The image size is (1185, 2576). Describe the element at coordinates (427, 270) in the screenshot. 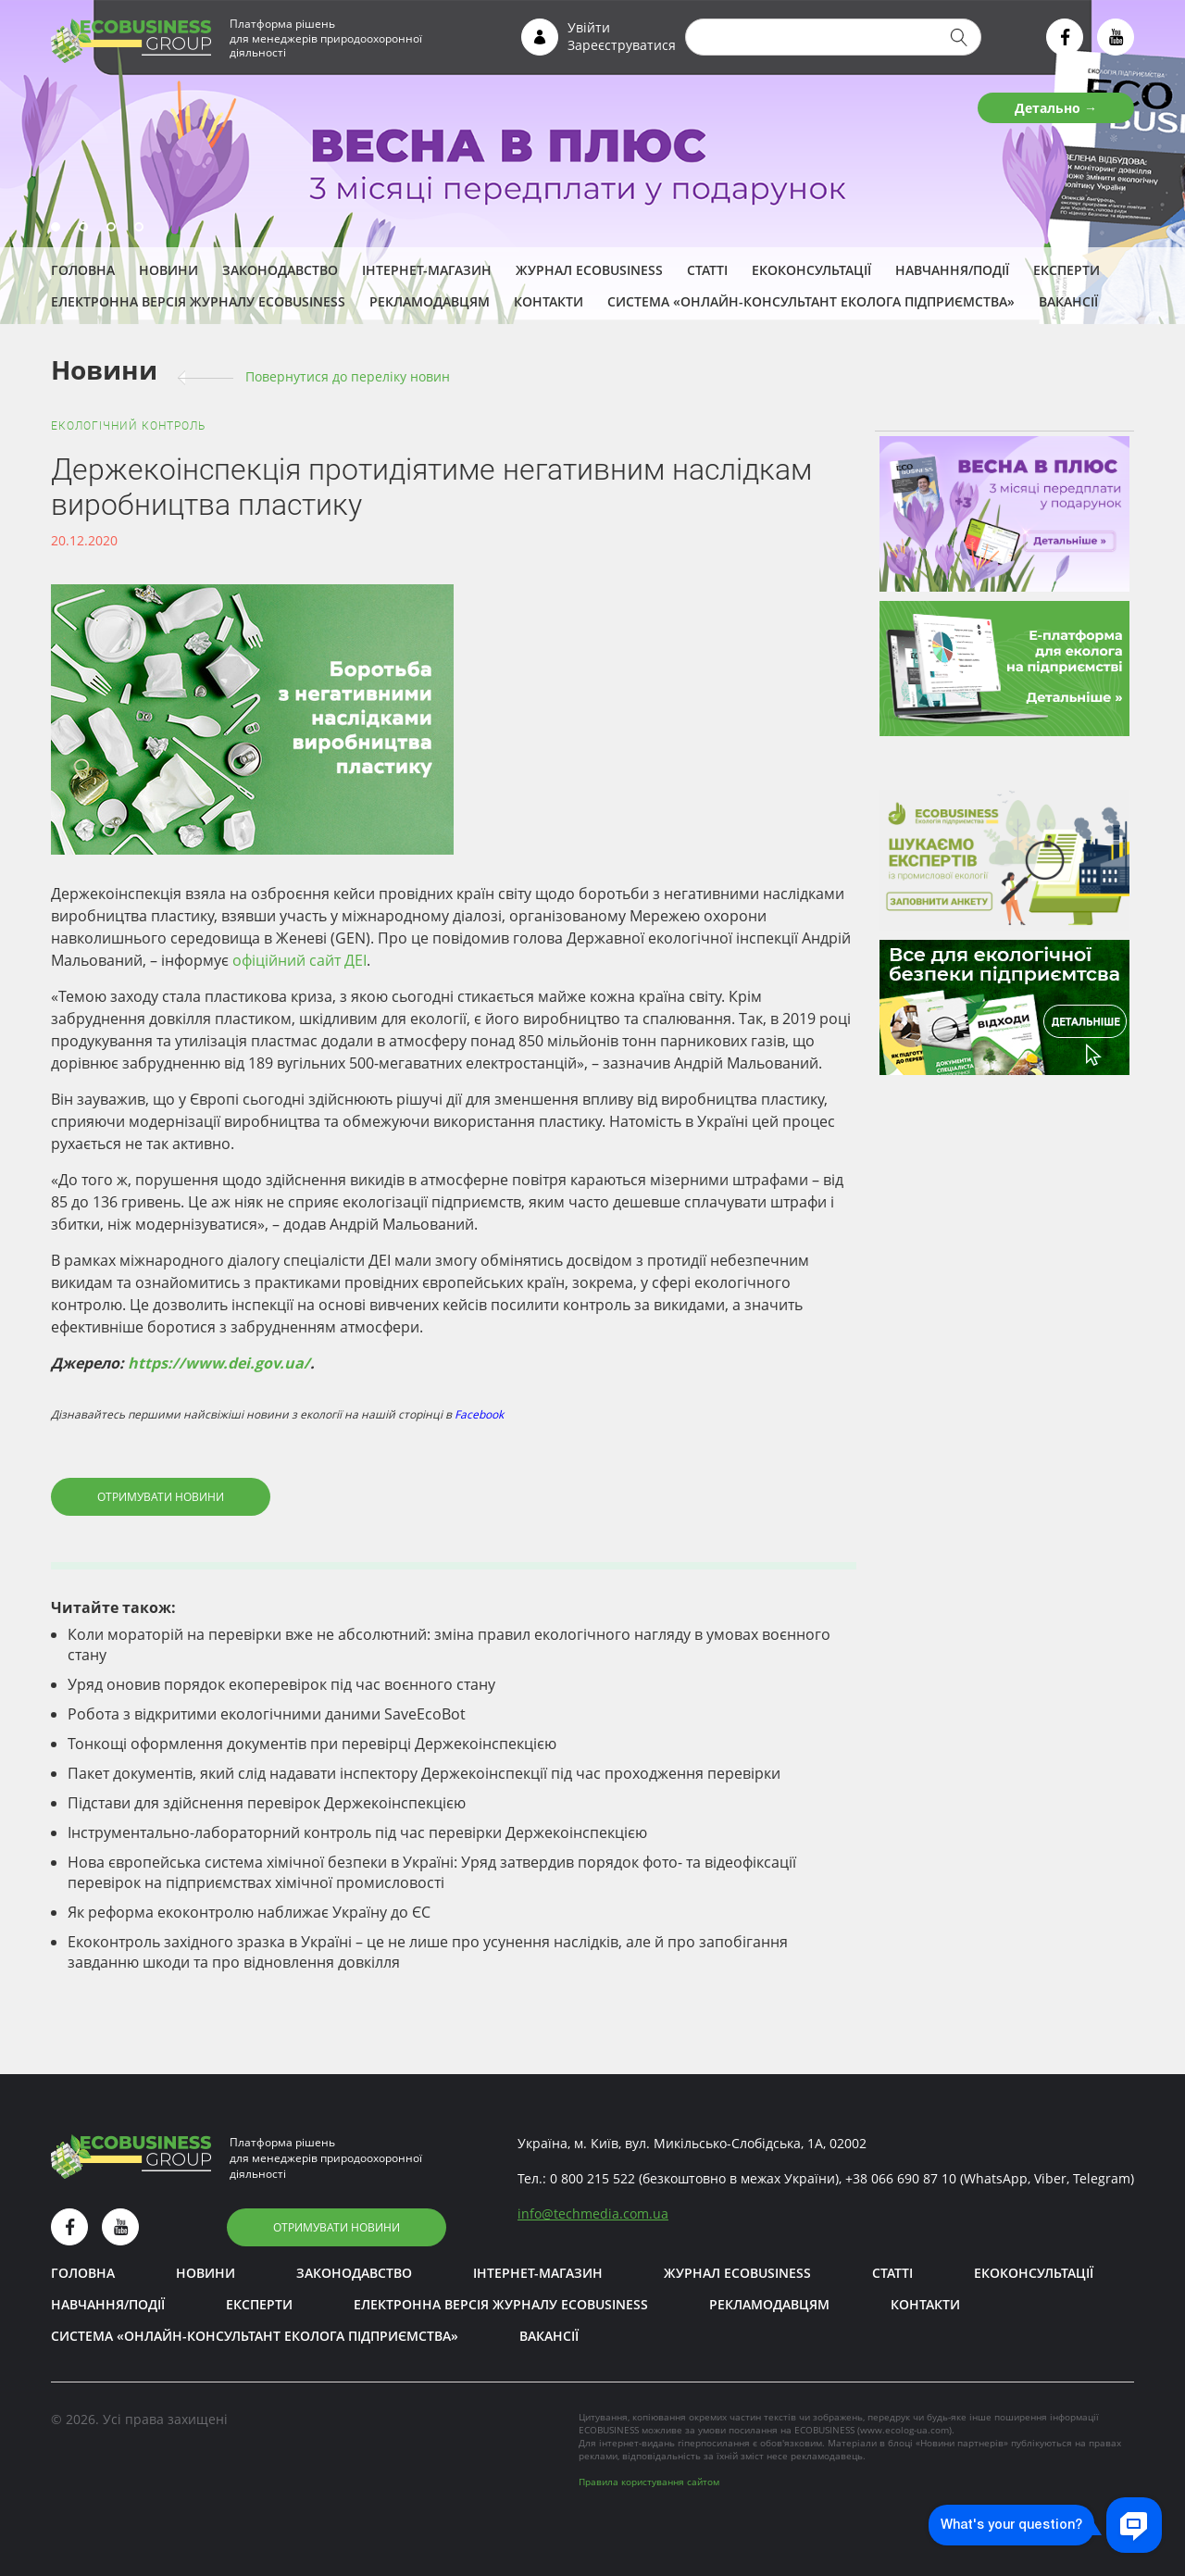

I see `Інтернет-магазин` at that location.